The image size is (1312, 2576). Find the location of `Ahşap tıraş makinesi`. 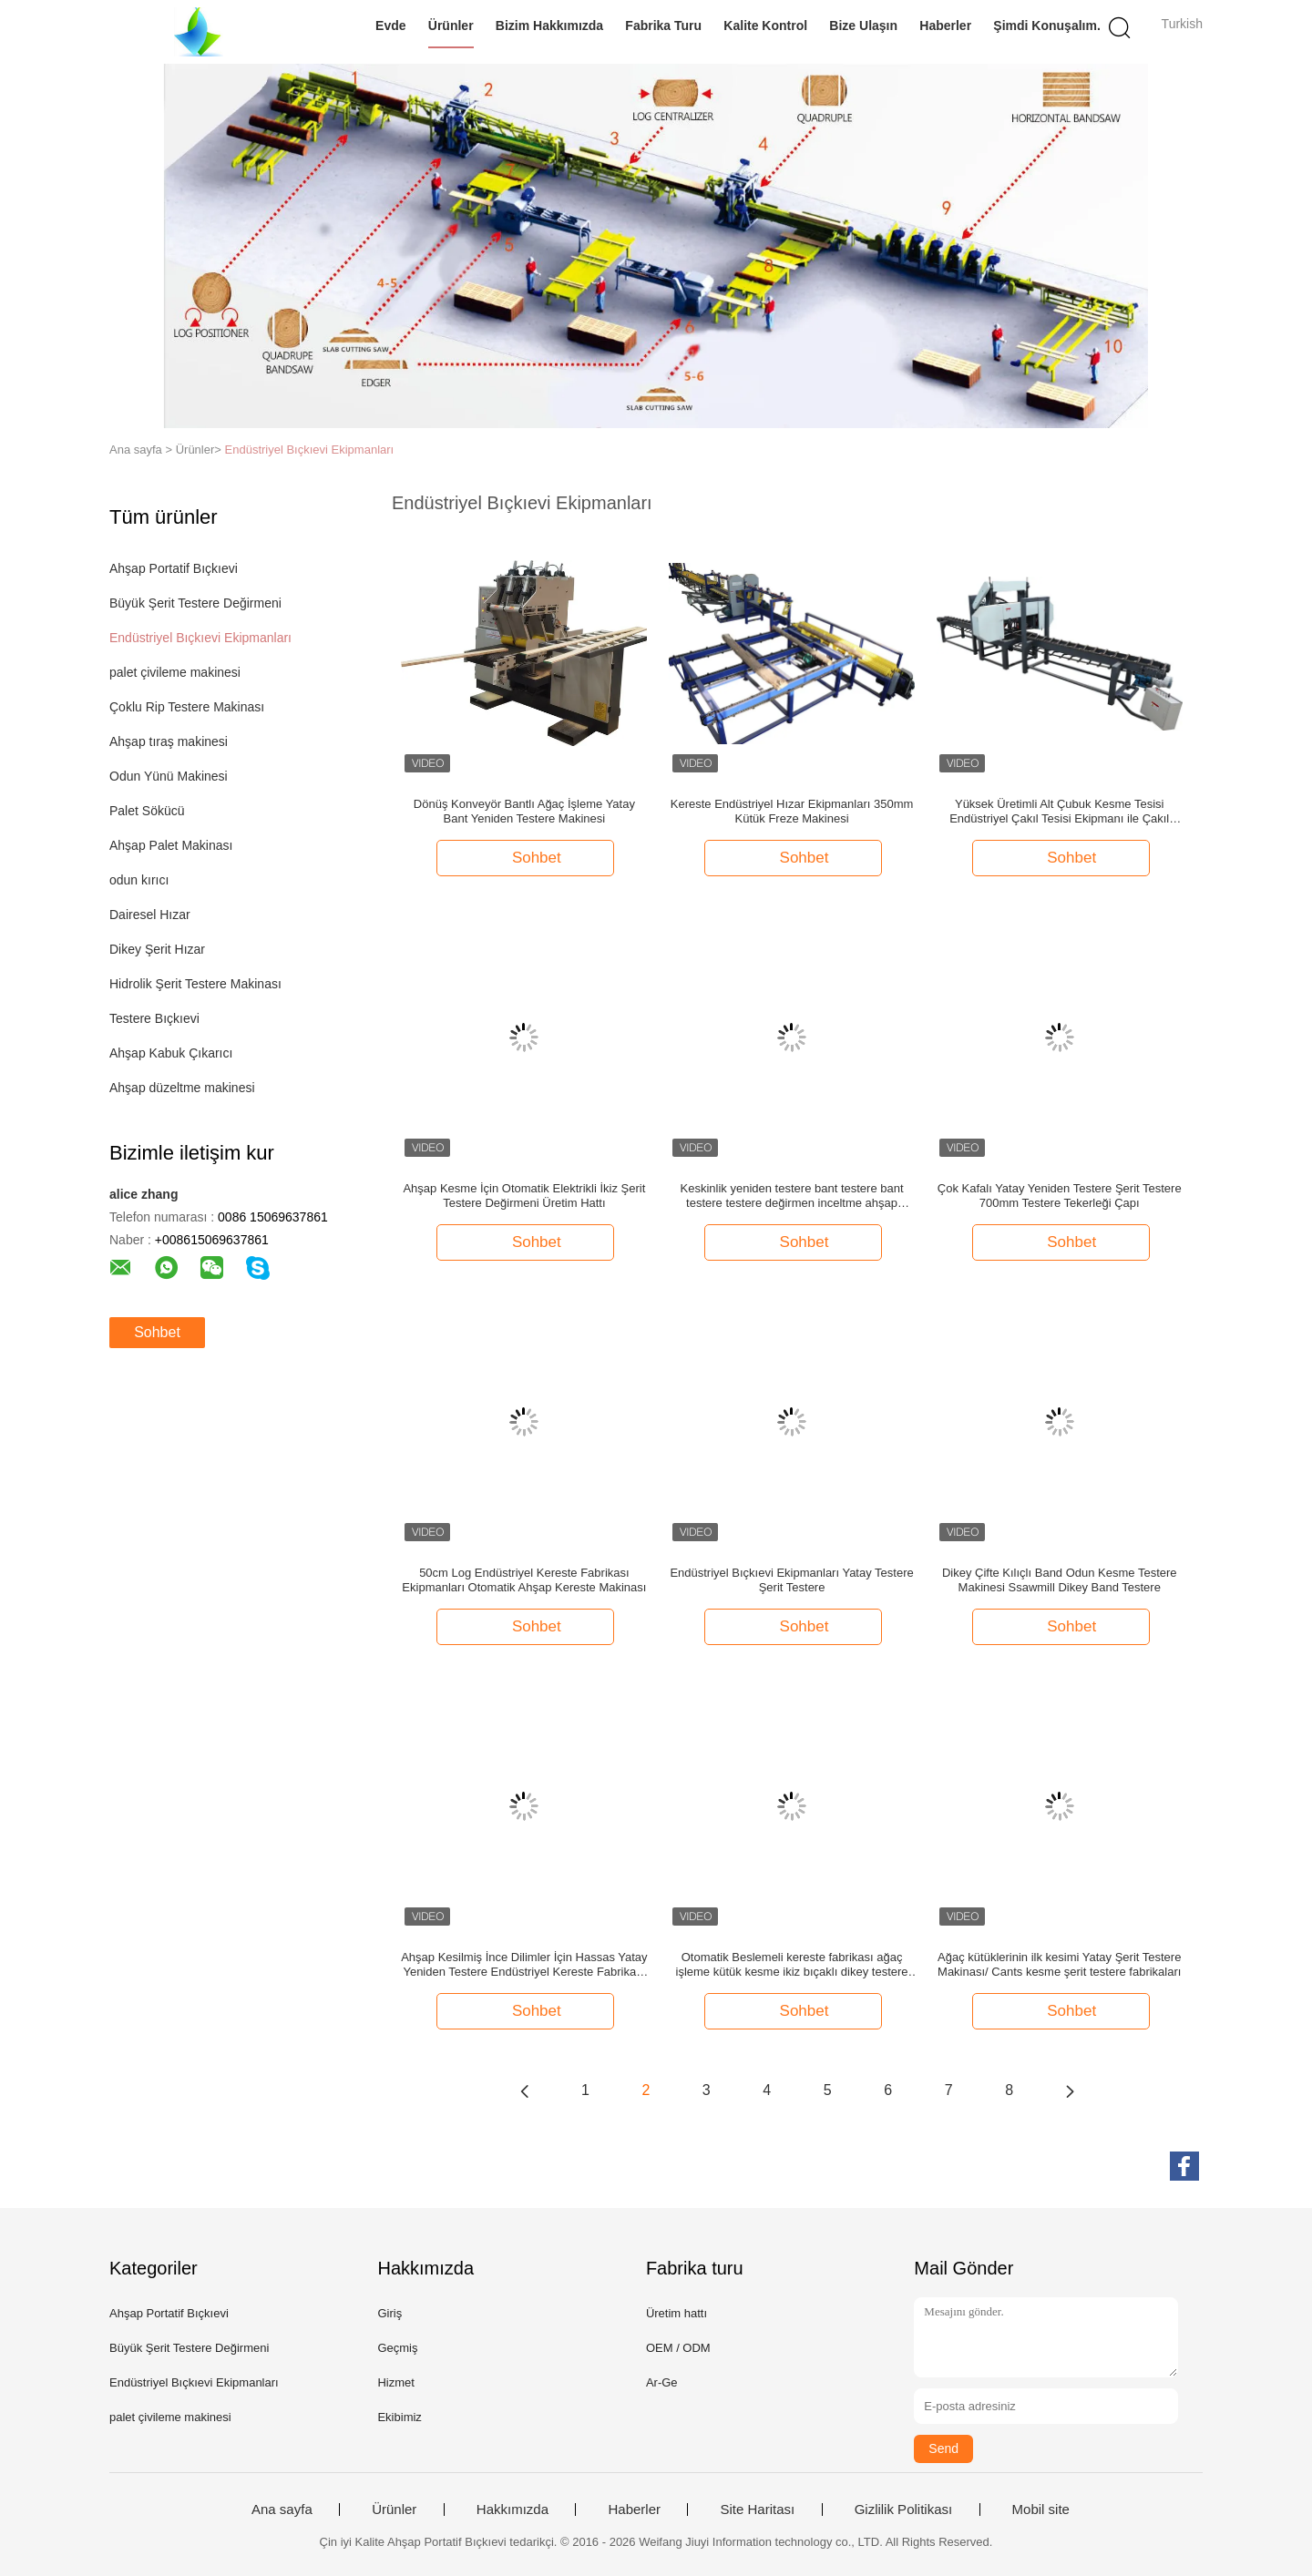

Ahşap tıraş makinesi is located at coordinates (168, 741).